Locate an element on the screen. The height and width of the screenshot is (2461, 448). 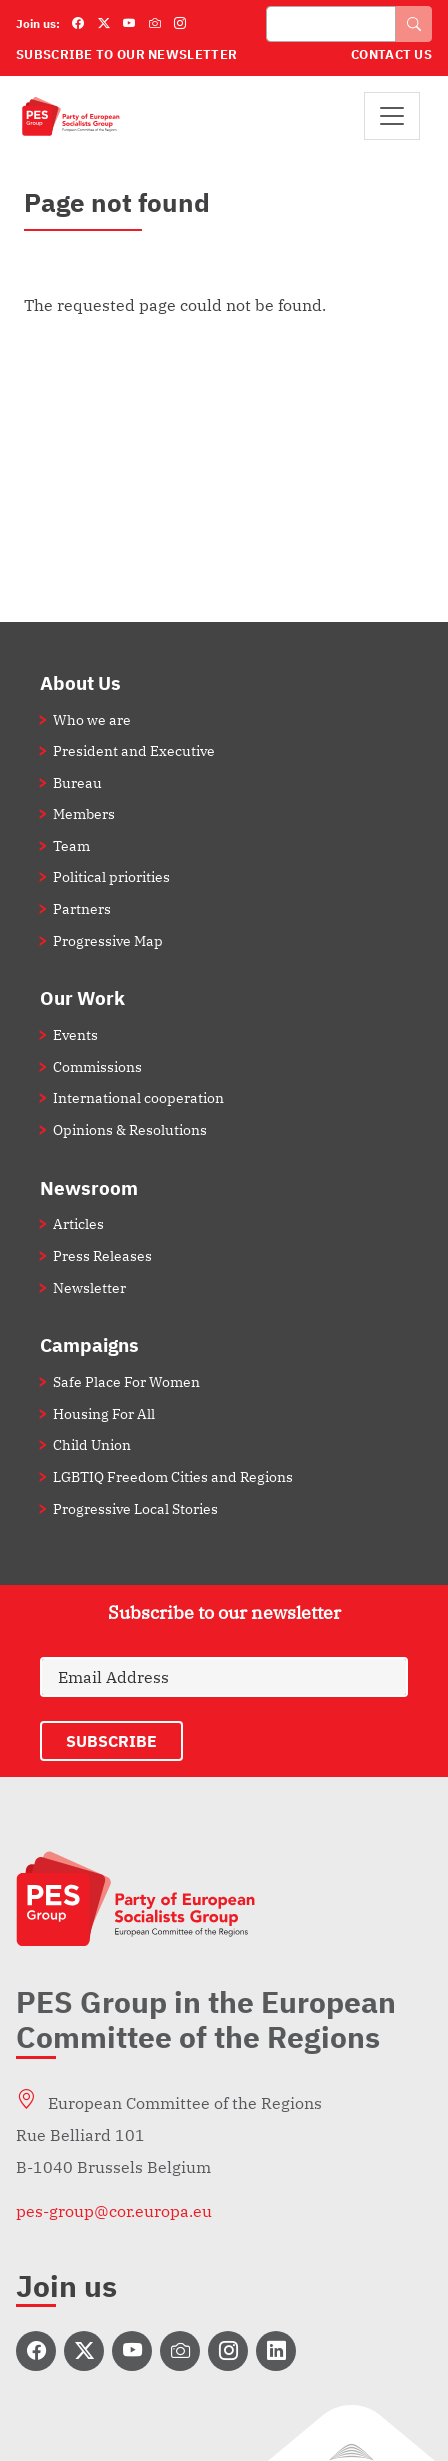
LGBTIQ Freedom Cities and Regions is located at coordinates (173, 1476).